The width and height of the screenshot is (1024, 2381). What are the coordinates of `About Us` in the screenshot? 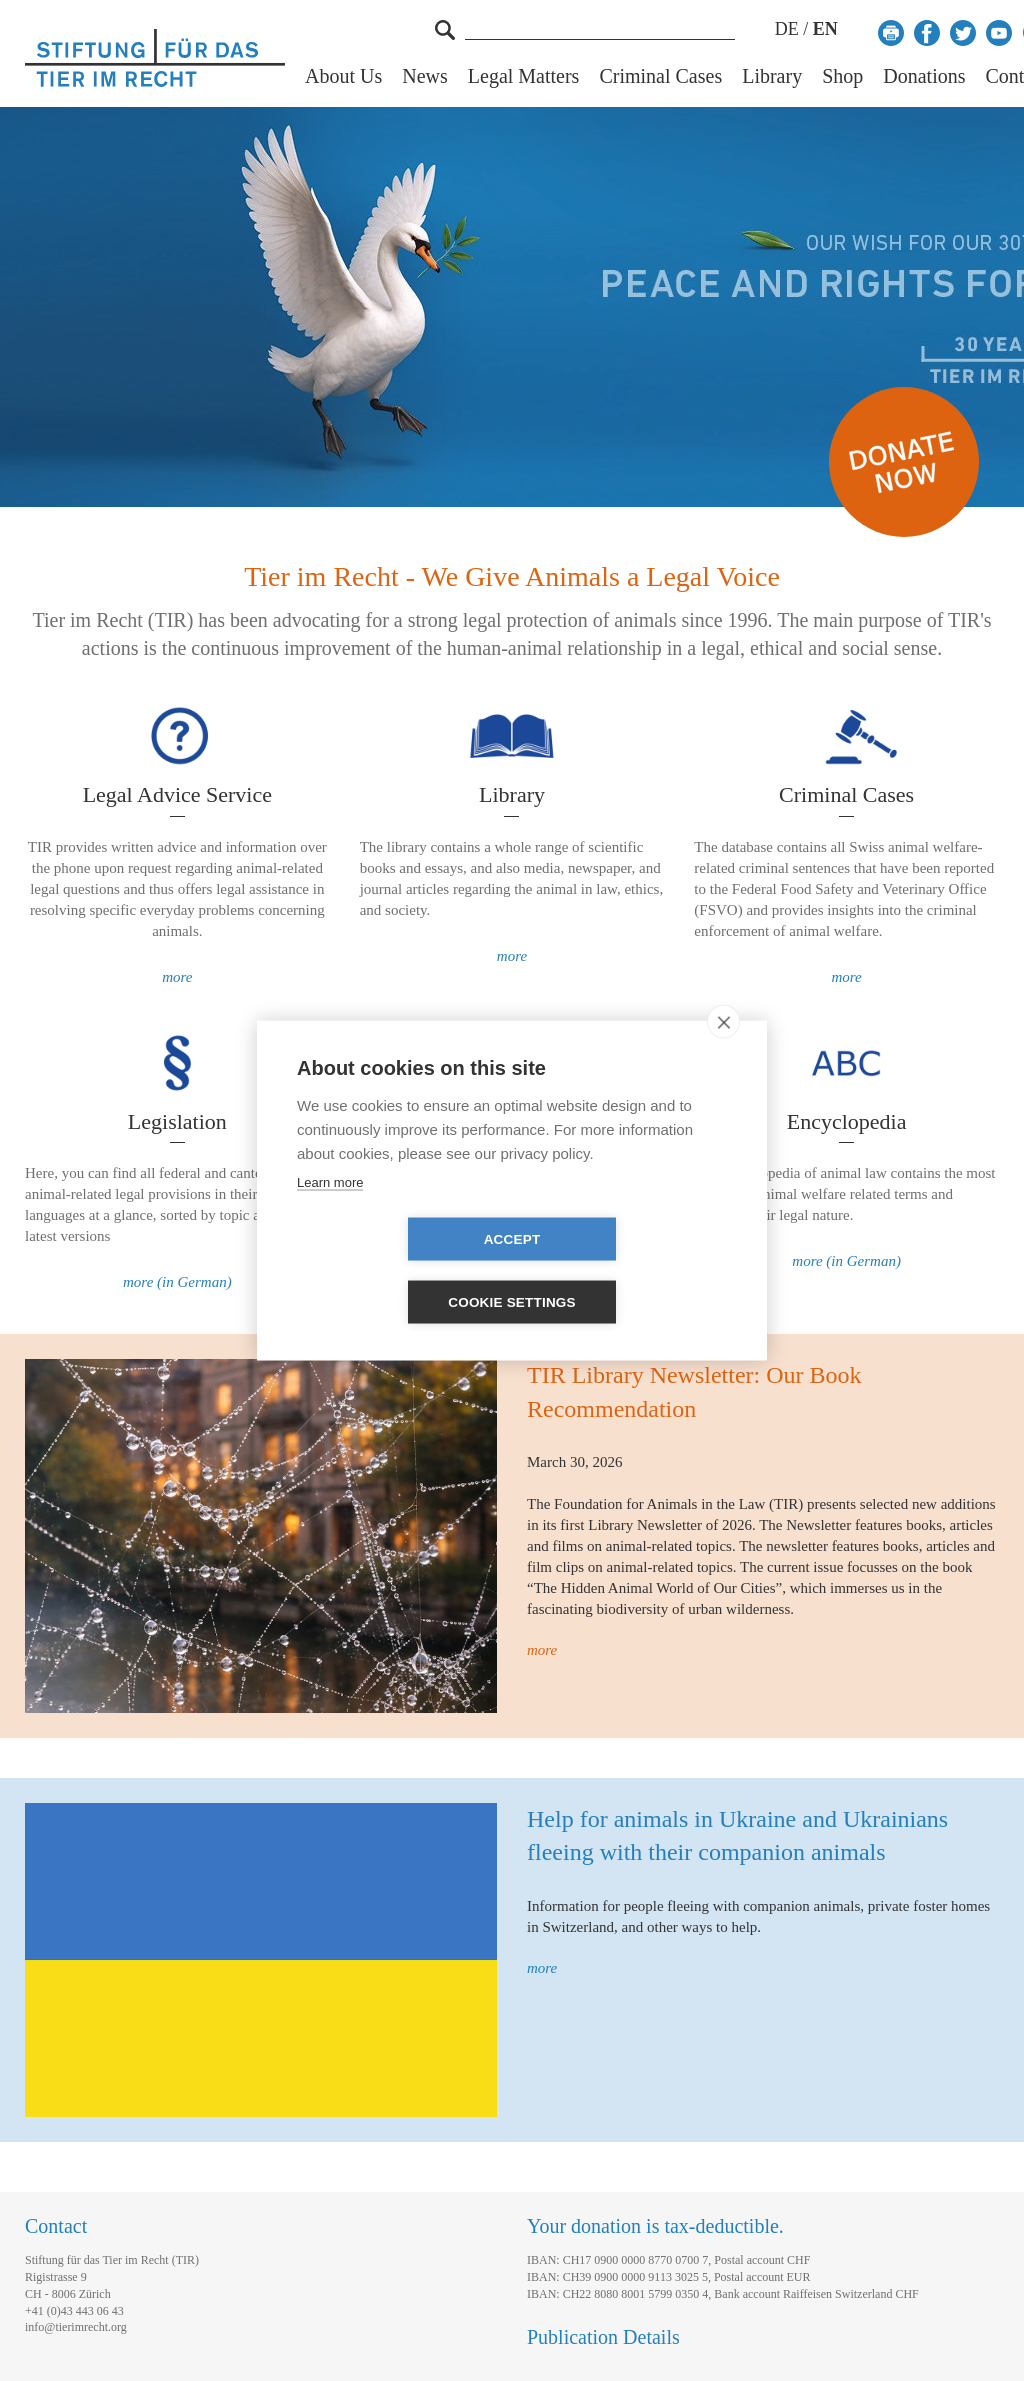 It's located at (343, 76).